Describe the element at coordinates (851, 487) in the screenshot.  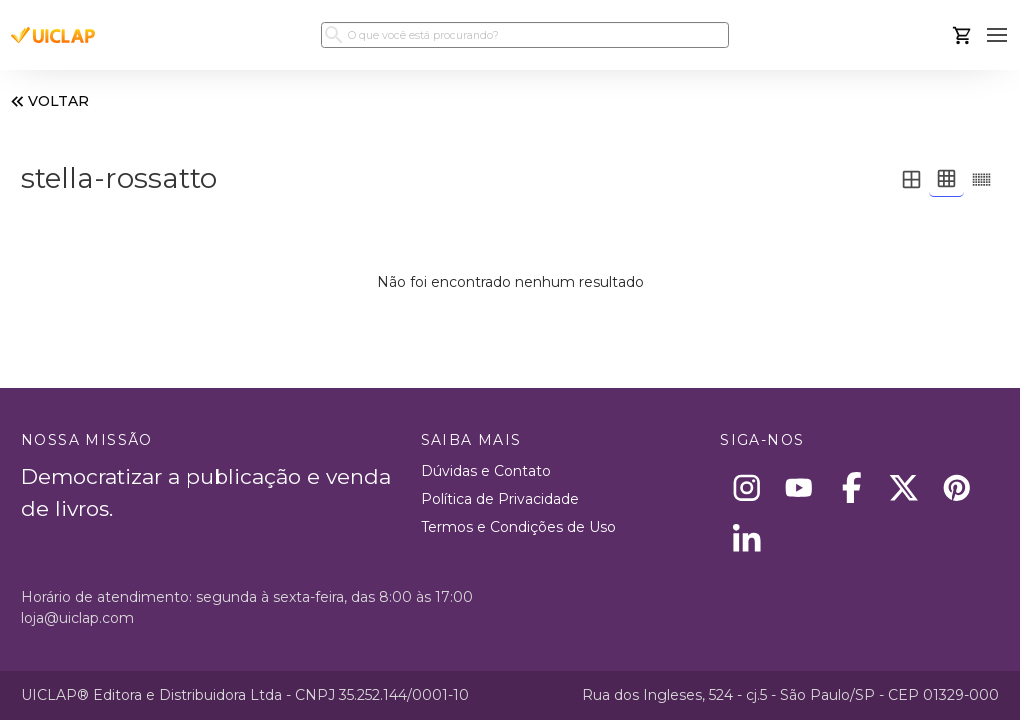
I see `[Facebook]` at that location.